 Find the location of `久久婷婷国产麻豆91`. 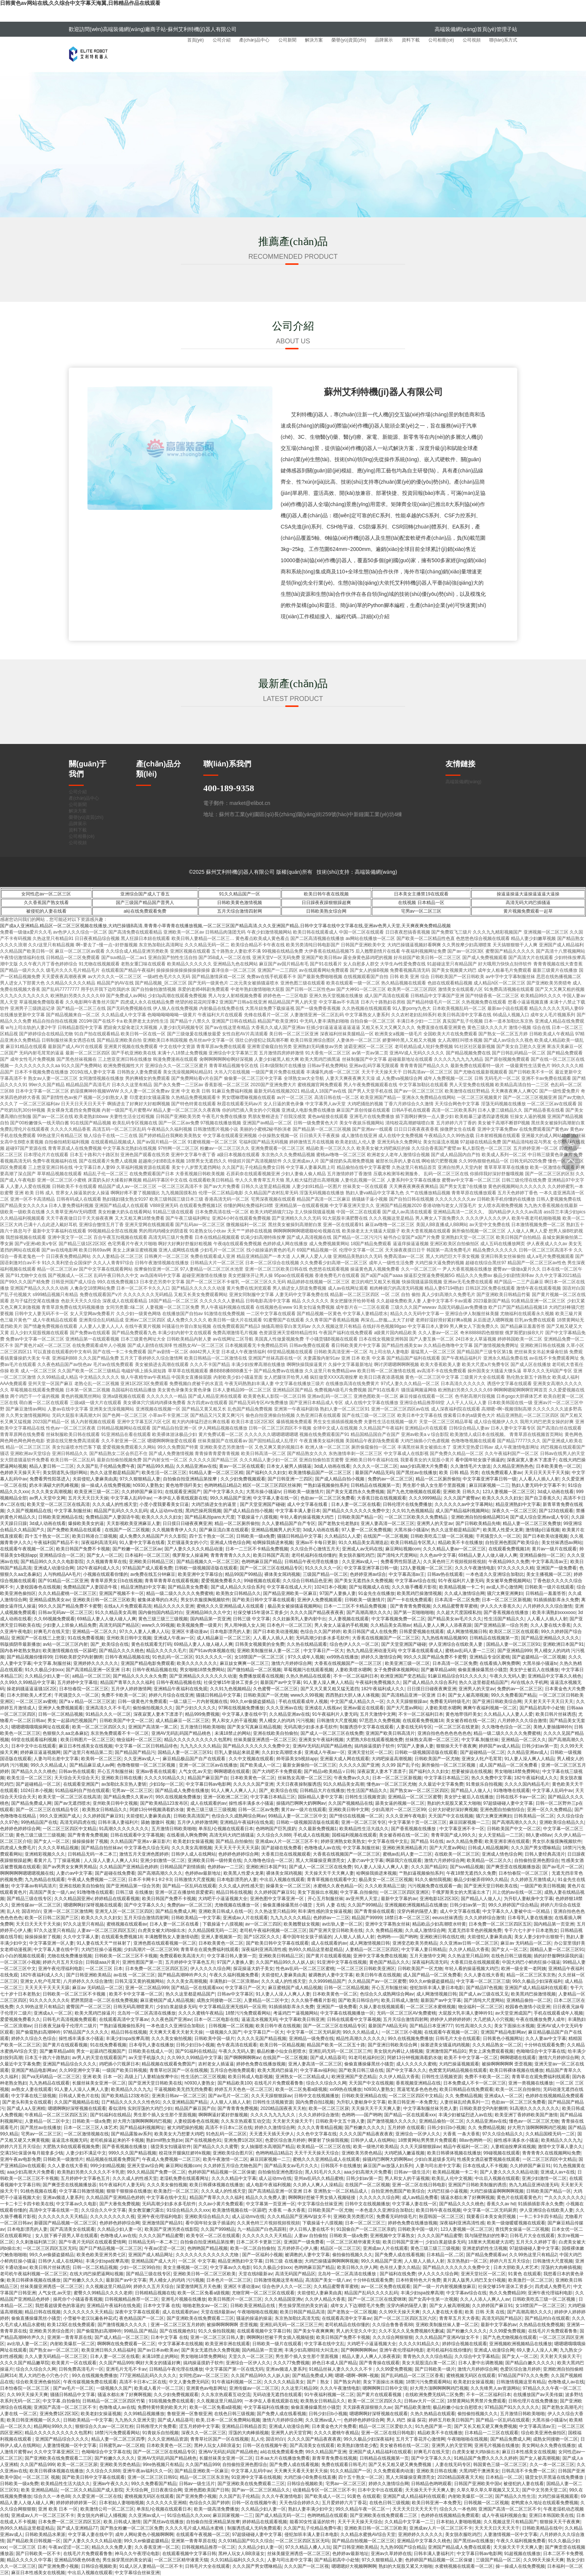

久久婷婷国产麻豆91 is located at coordinates (141, 1491).